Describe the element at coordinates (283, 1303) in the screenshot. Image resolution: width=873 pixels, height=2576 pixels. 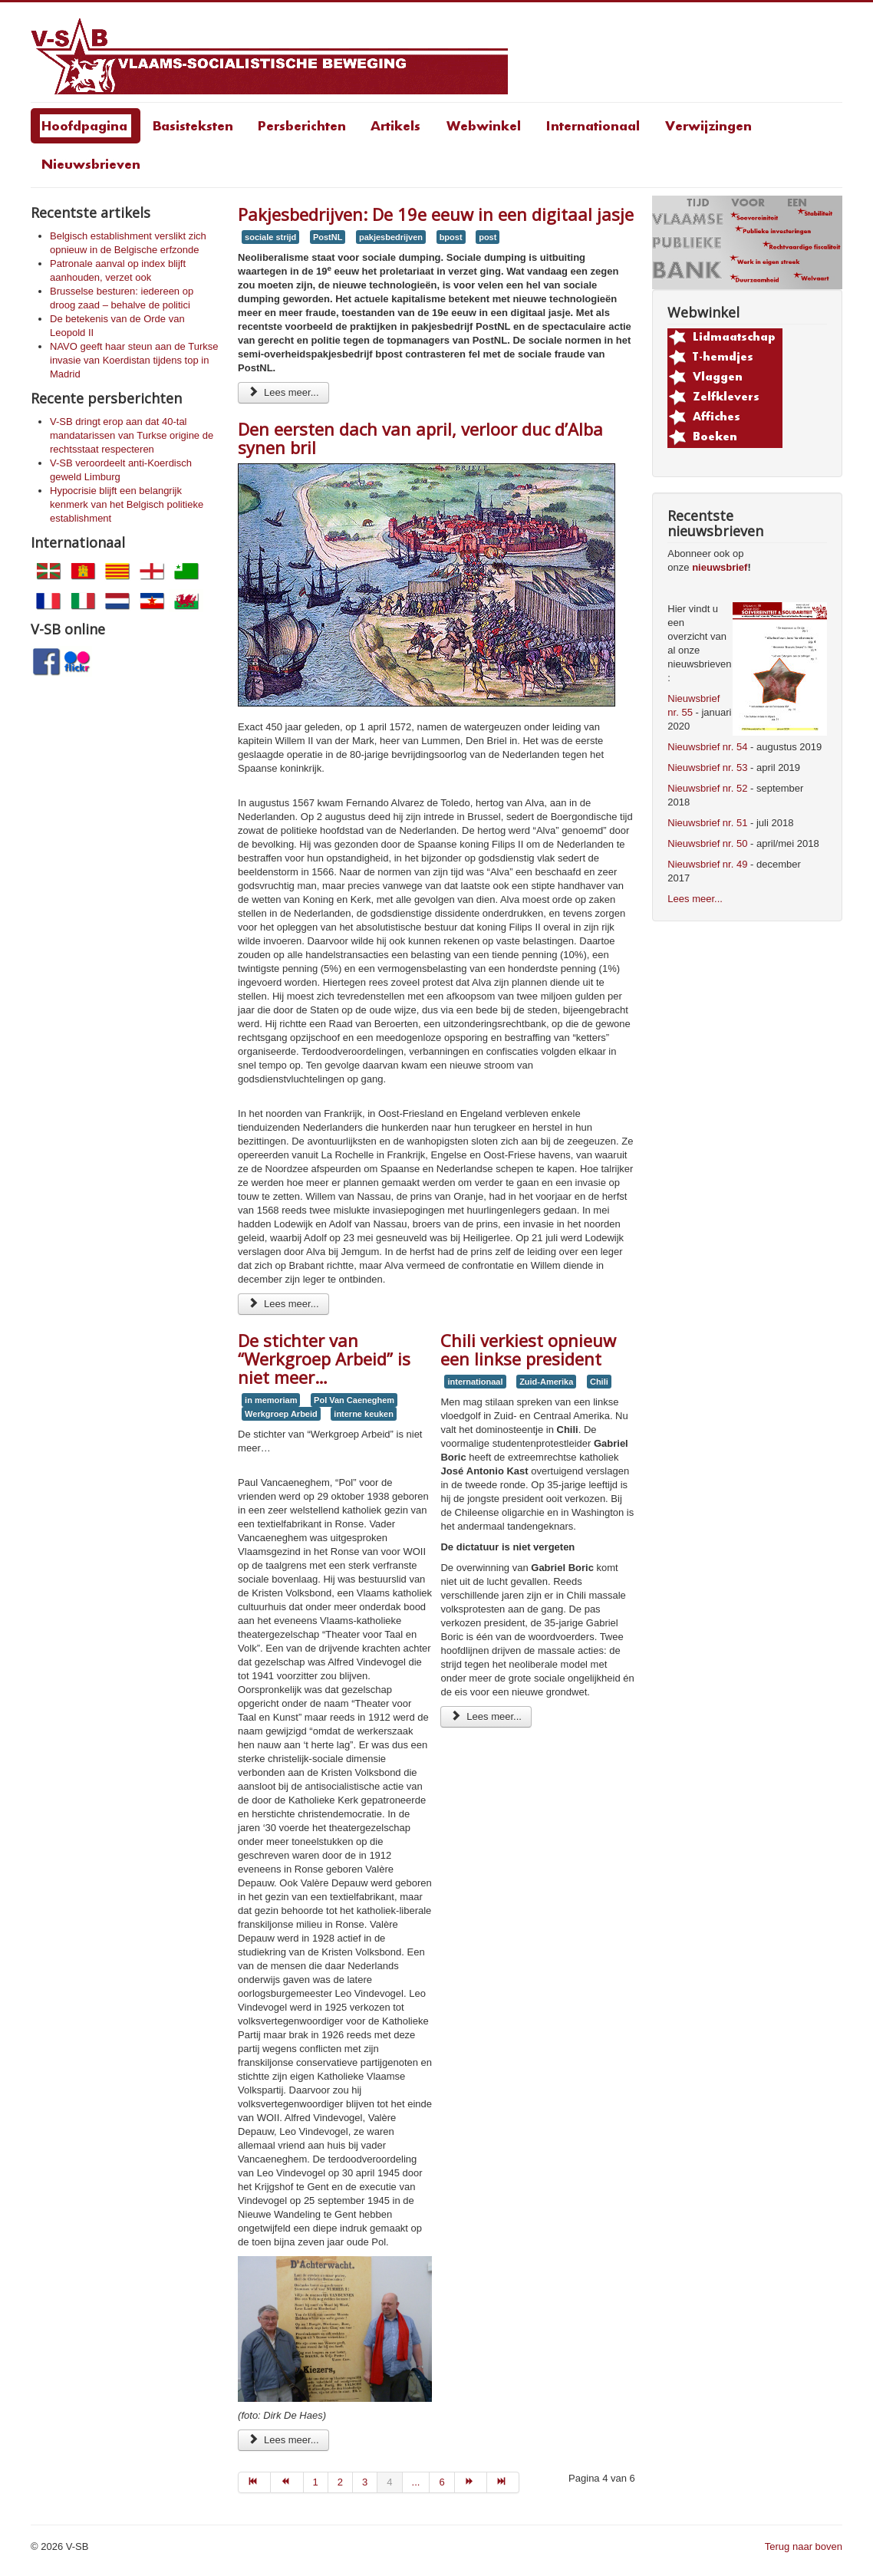
I see `Lees meer... [Lees meer: Den eersten dach van april, verloor duc d’Alba synen bril]` at that location.